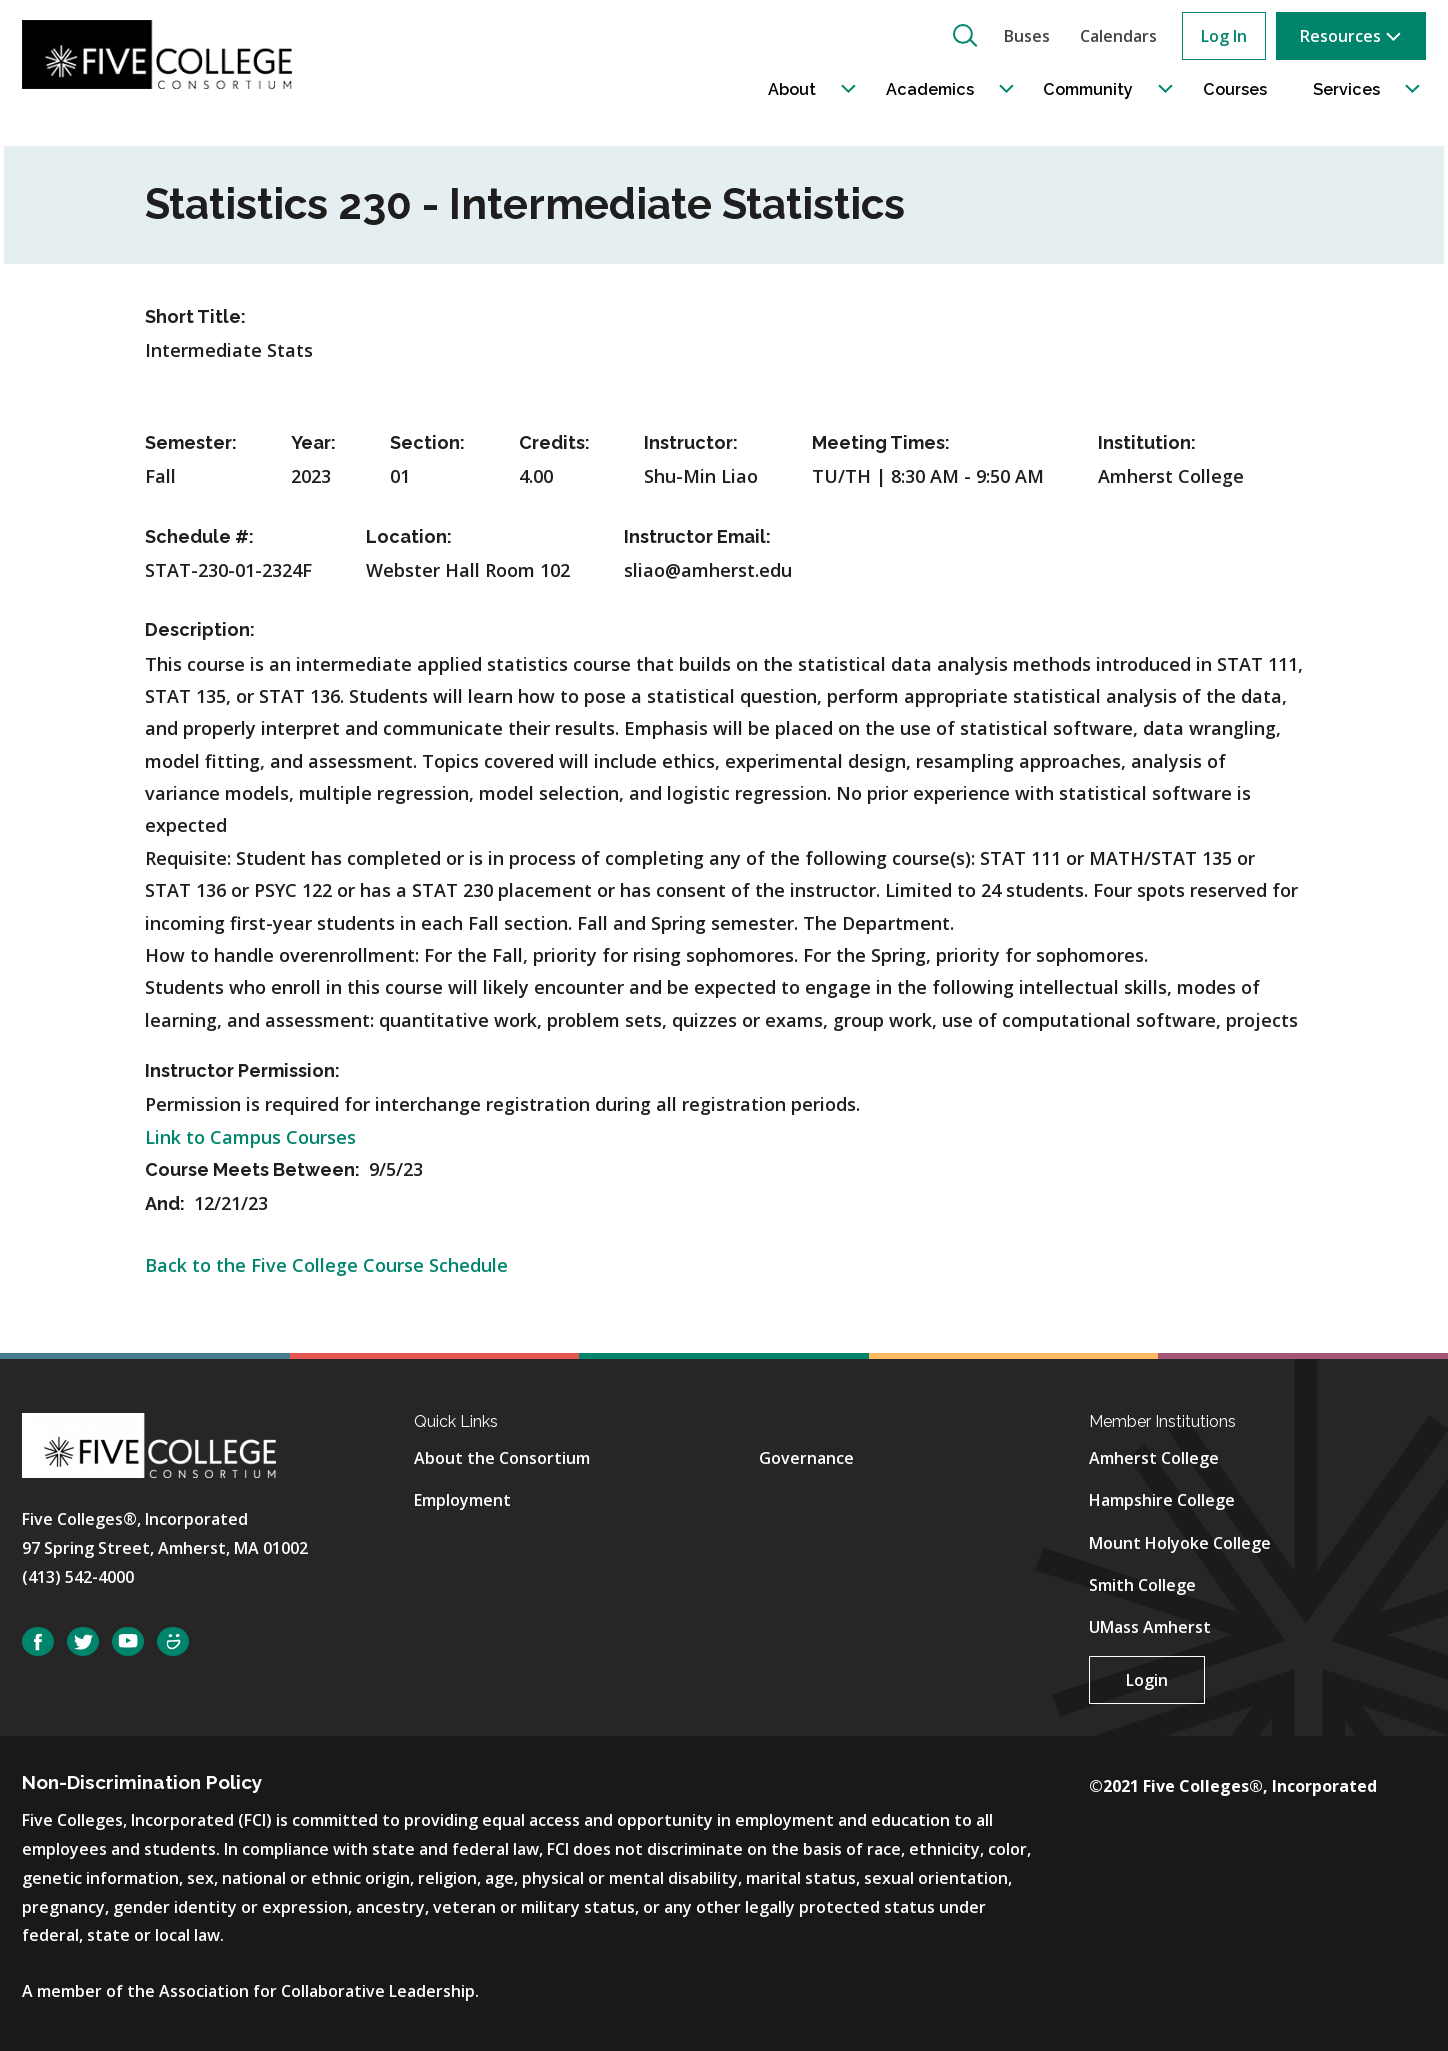 The height and width of the screenshot is (2051, 1448). What do you see at coordinates (163, 54) in the screenshot?
I see `[Five College Consortium Home Page]` at bounding box center [163, 54].